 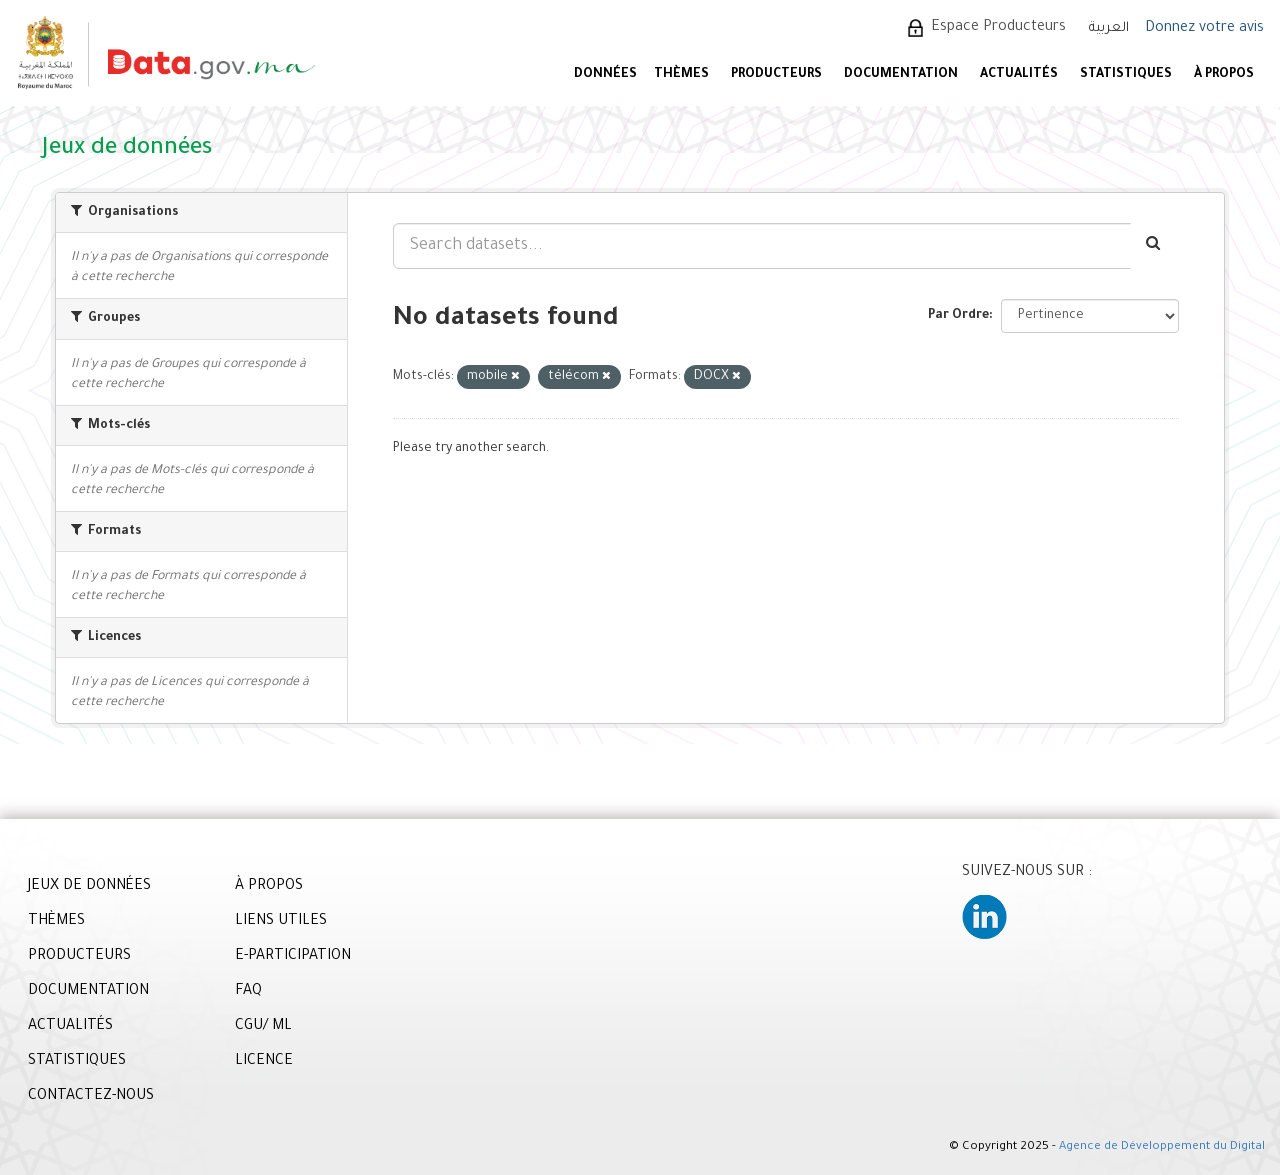 What do you see at coordinates (1109, 28) in the screenshot?
I see `العربية` at bounding box center [1109, 28].